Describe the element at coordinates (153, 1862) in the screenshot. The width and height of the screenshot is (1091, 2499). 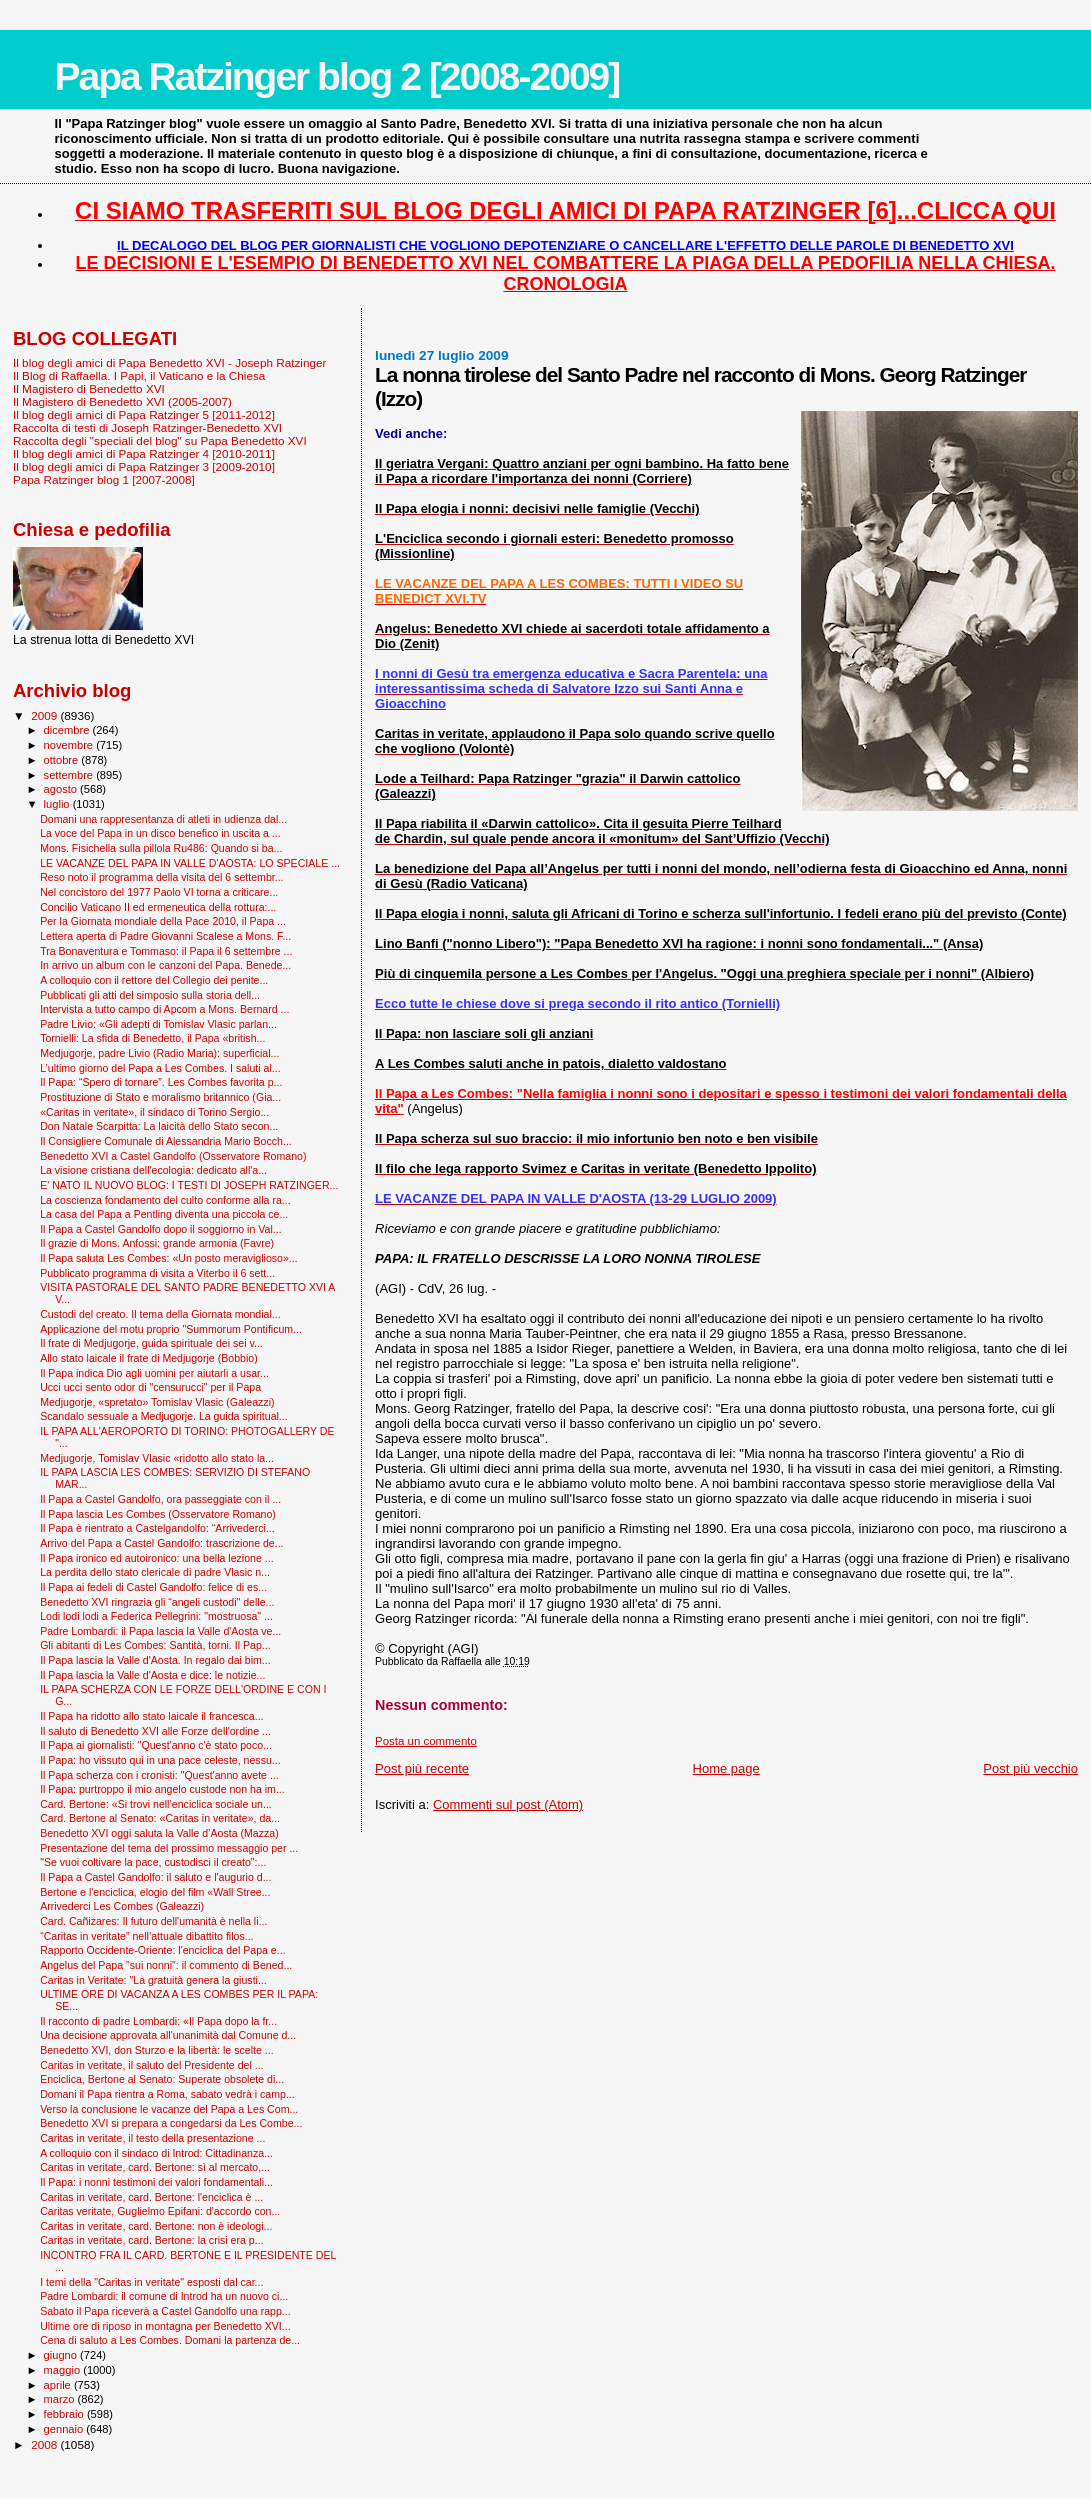
I see `"Se vuoi coltivare la pace, custodisci il creato":...` at that location.